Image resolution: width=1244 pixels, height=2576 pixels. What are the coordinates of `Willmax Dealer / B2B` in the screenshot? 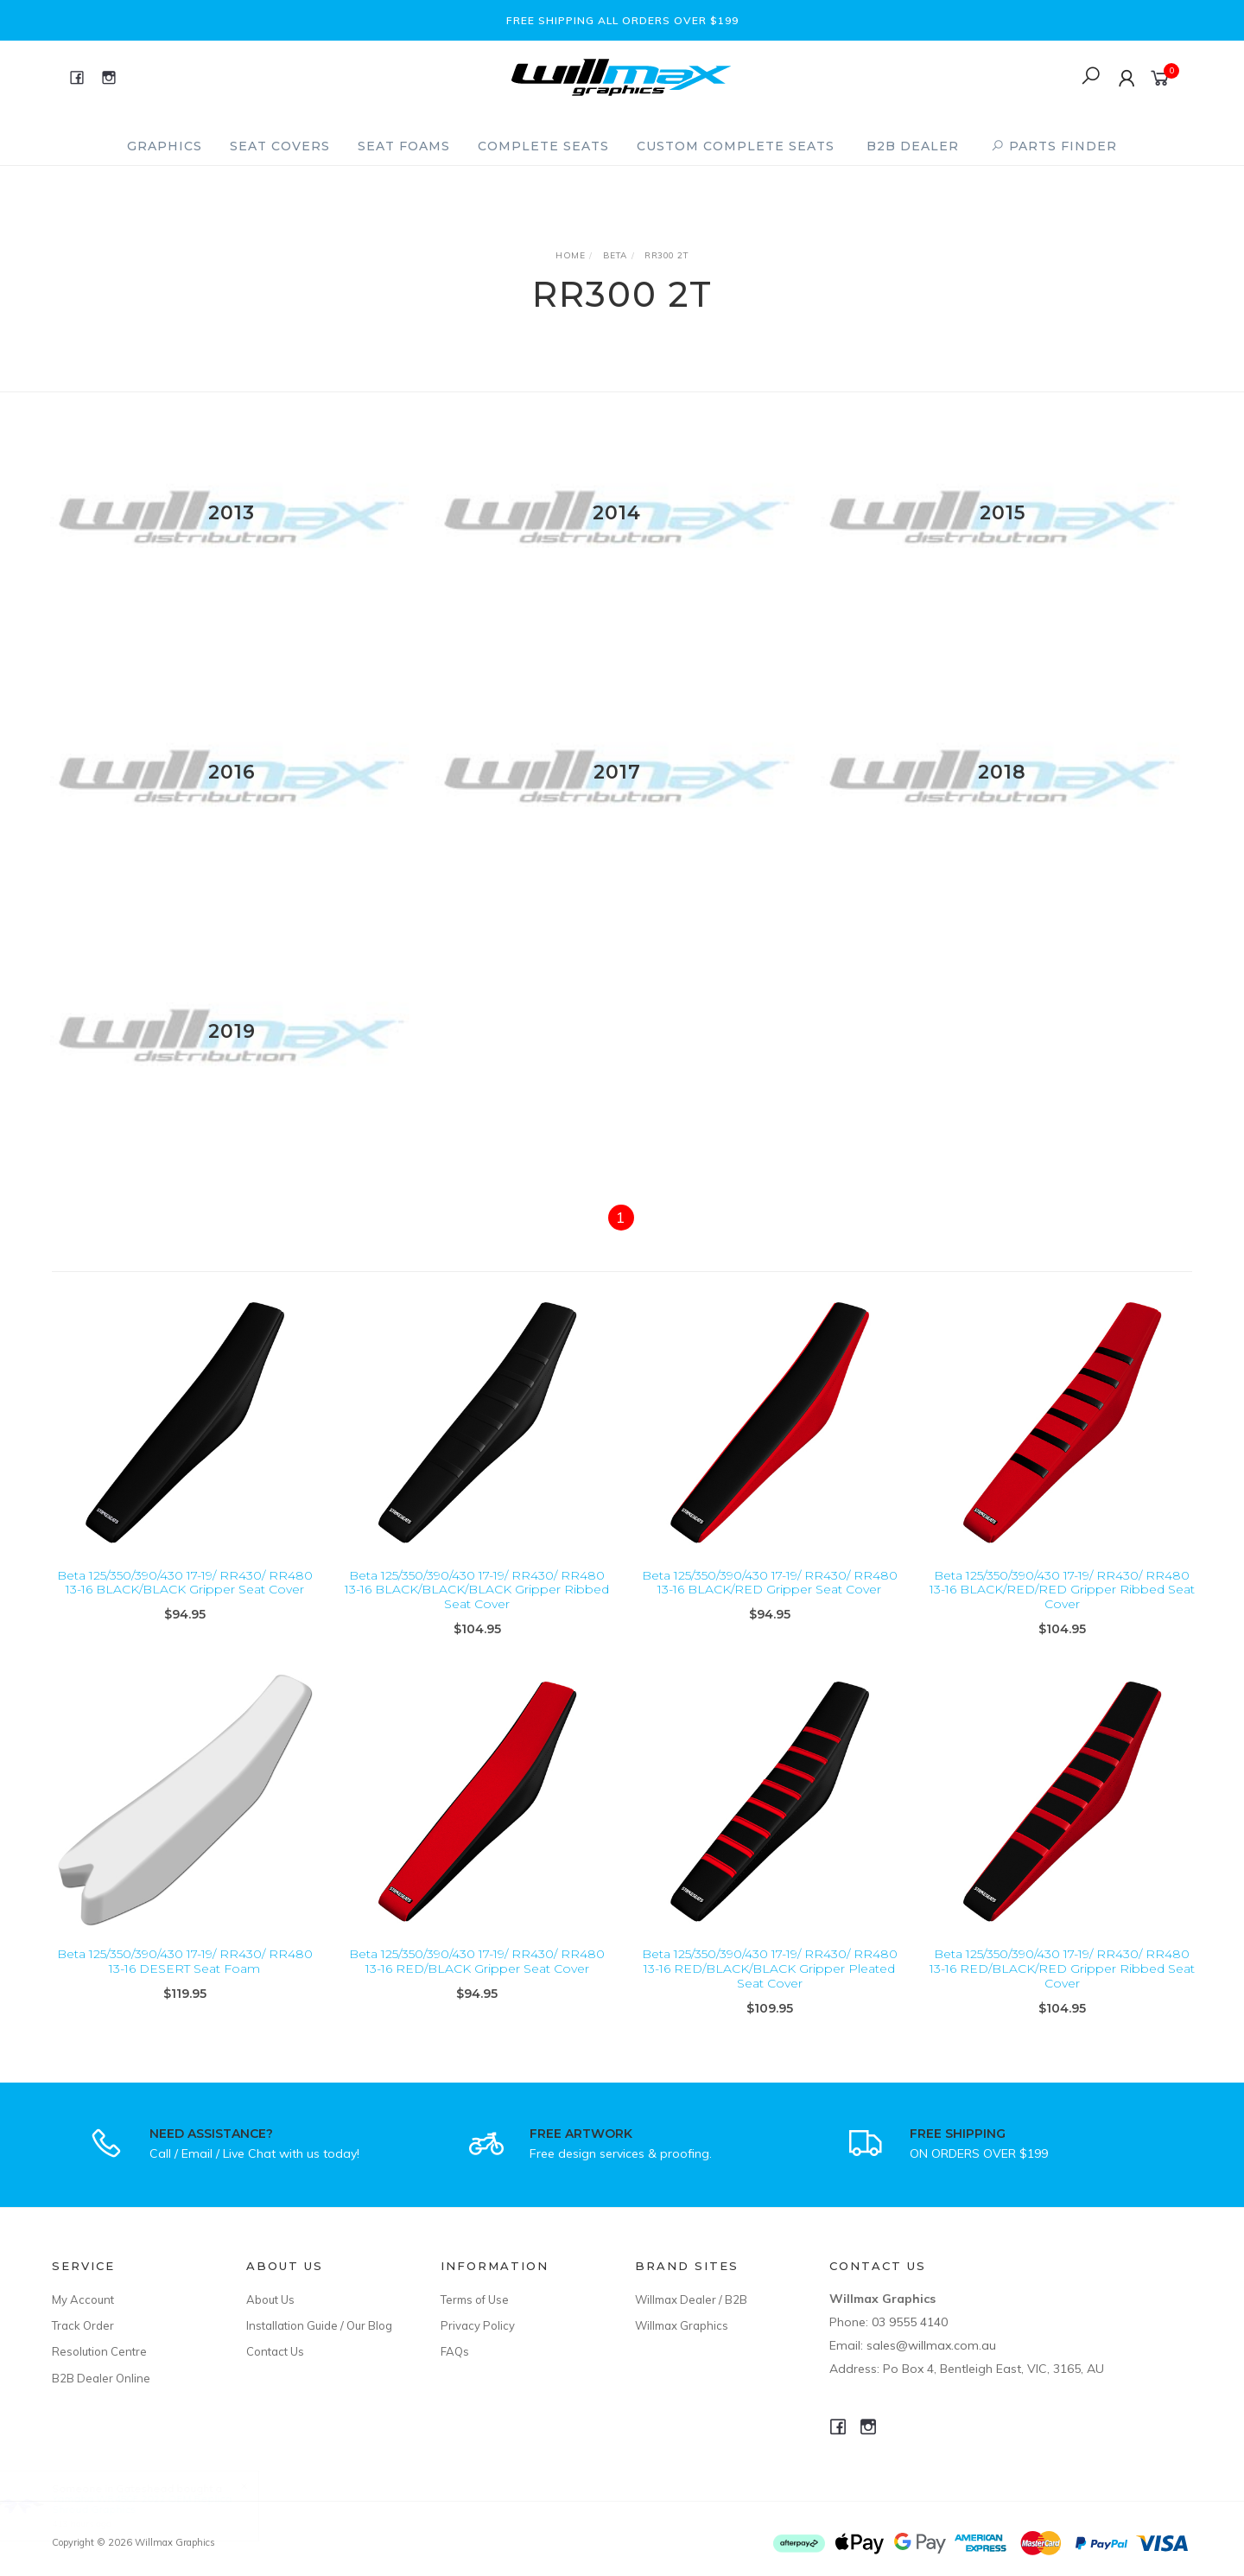 It's located at (691, 2299).